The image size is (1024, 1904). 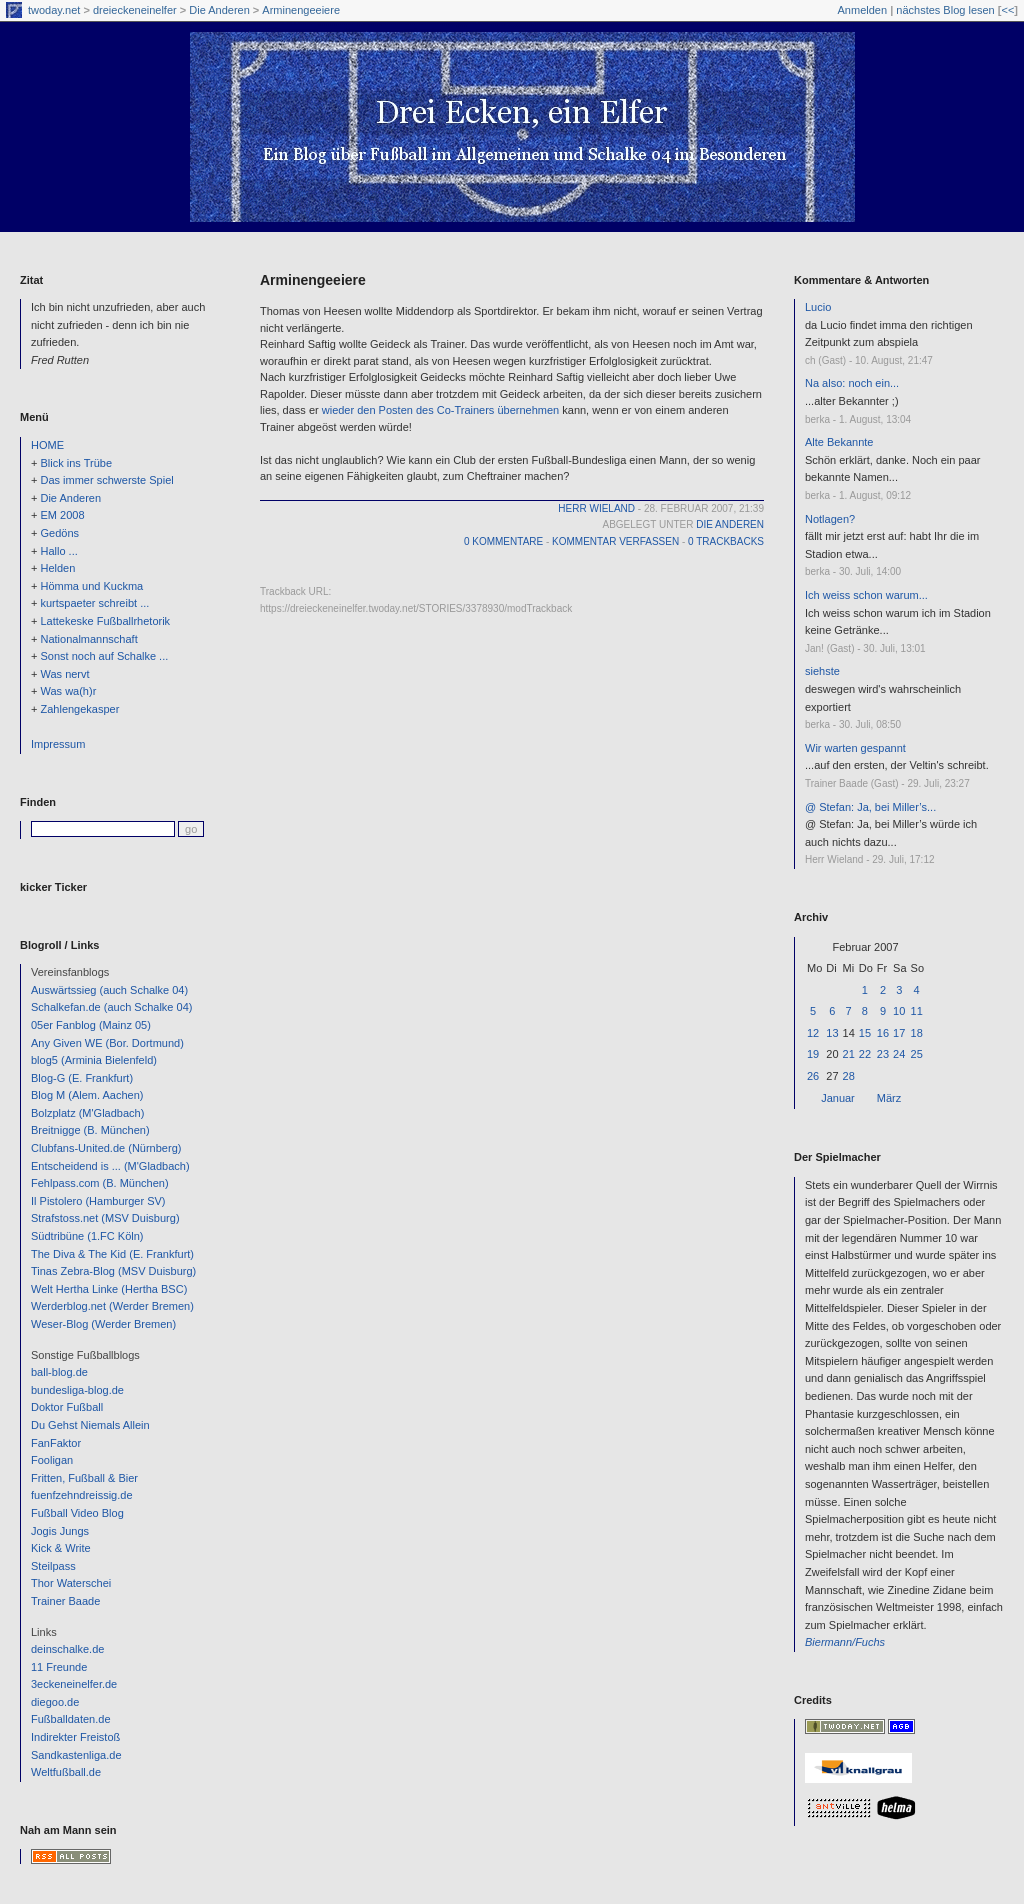 What do you see at coordinates (94, 1060) in the screenshot?
I see `blog5 (Arminia Bielenfeld)` at bounding box center [94, 1060].